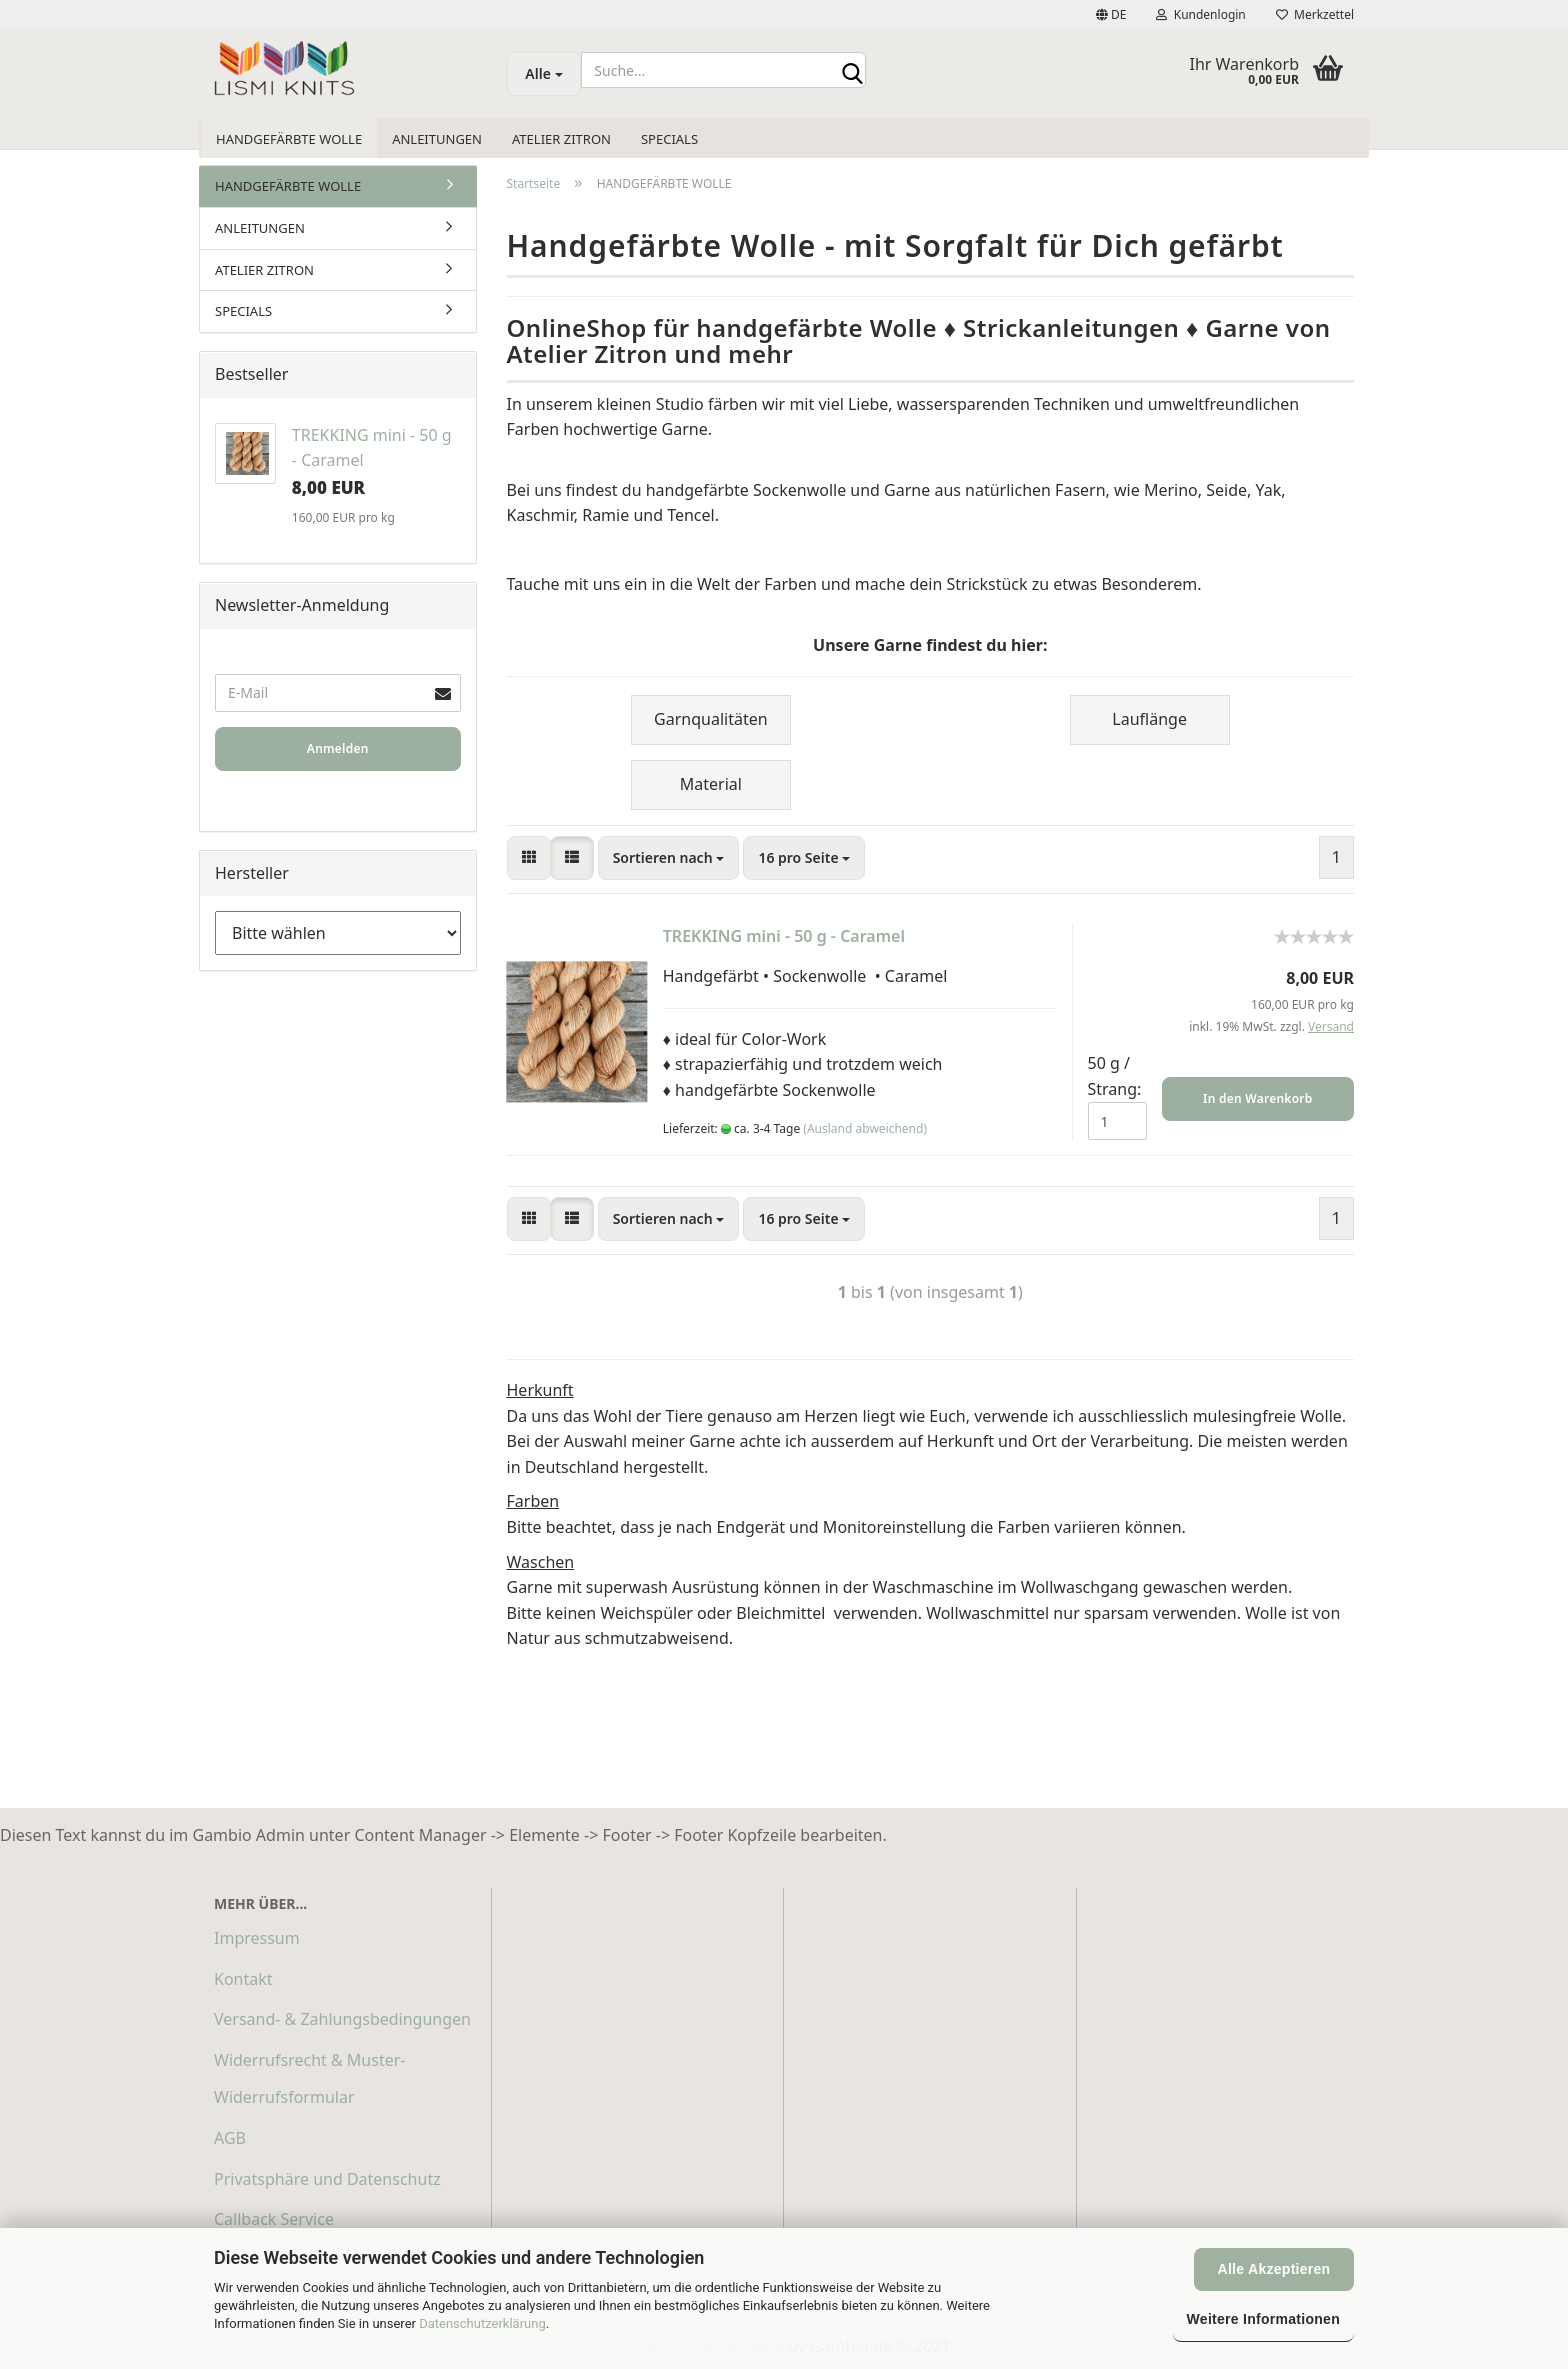  Describe the element at coordinates (274, 2219) in the screenshot. I see `Callback Service` at that location.